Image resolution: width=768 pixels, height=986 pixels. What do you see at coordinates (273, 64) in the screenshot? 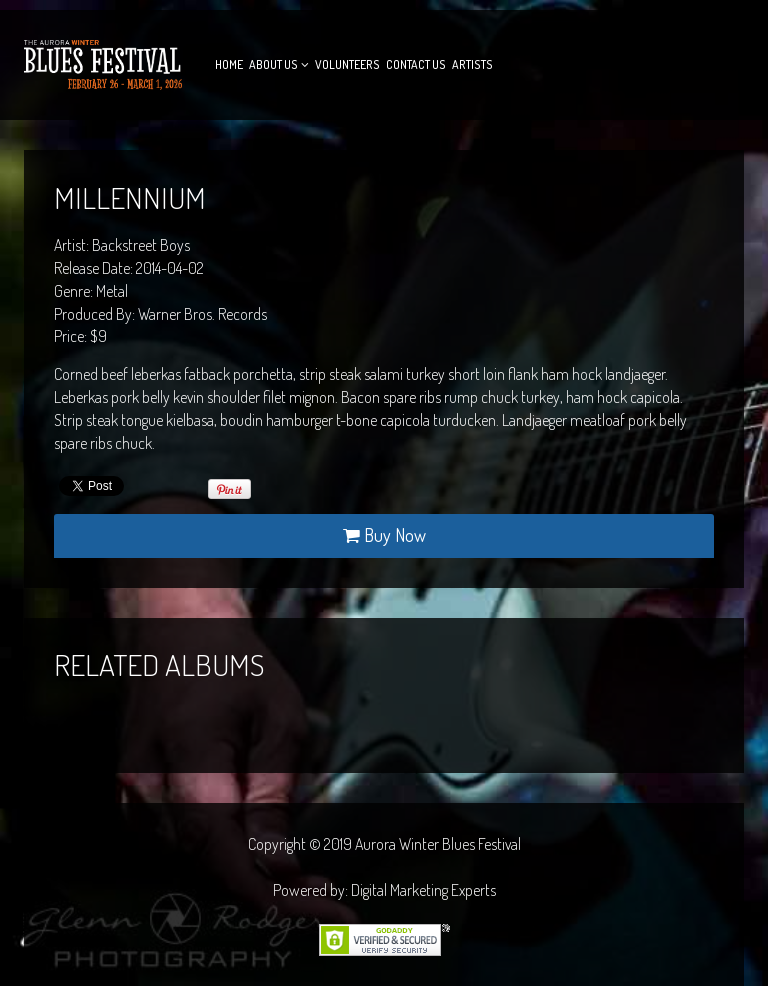
I see `About Us` at bounding box center [273, 64].